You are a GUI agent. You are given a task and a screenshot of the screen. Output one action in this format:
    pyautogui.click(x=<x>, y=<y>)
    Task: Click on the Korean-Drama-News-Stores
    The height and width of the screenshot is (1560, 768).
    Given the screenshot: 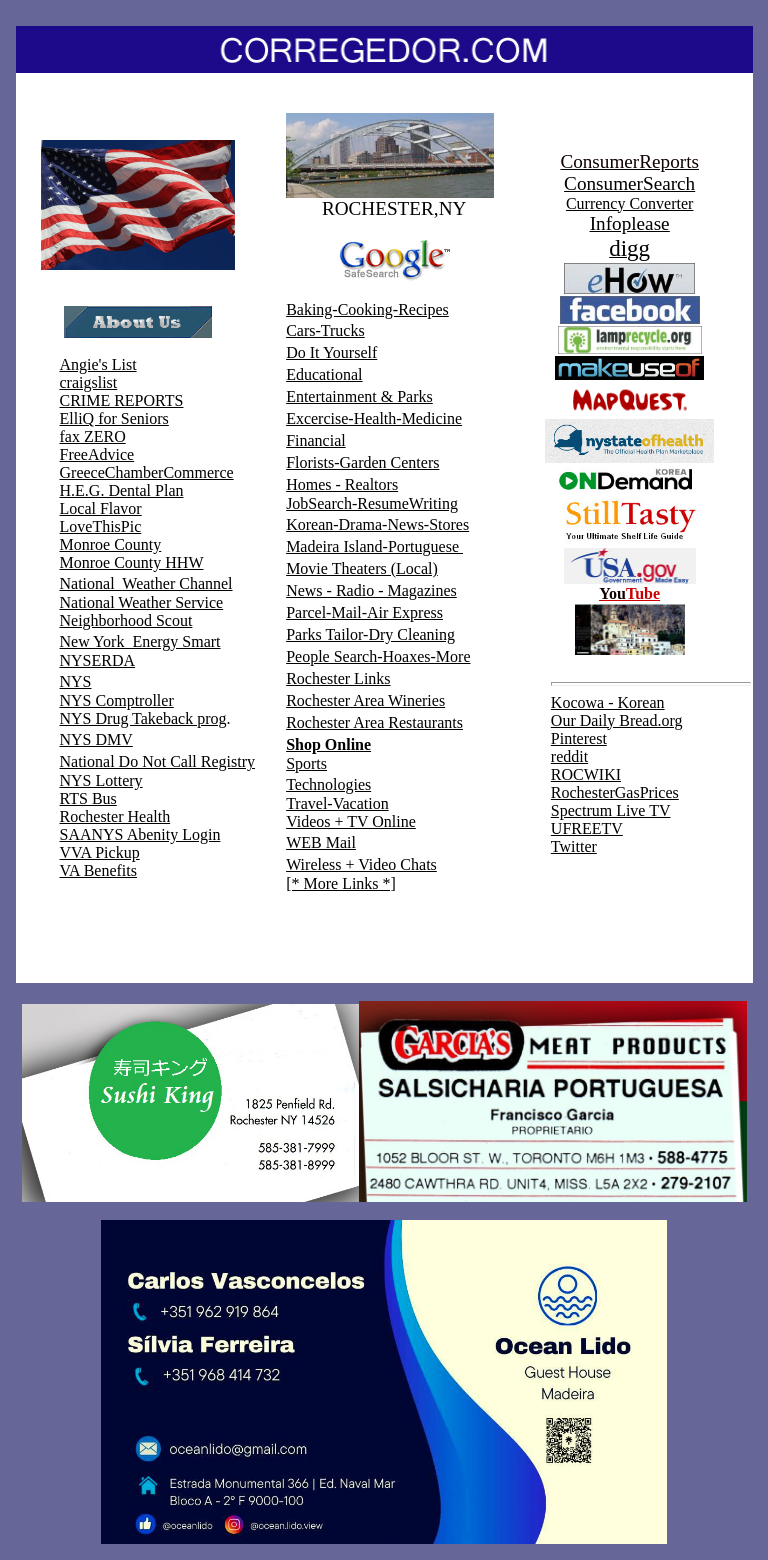 What is the action you would take?
    pyautogui.click(x=377, y=524)
    